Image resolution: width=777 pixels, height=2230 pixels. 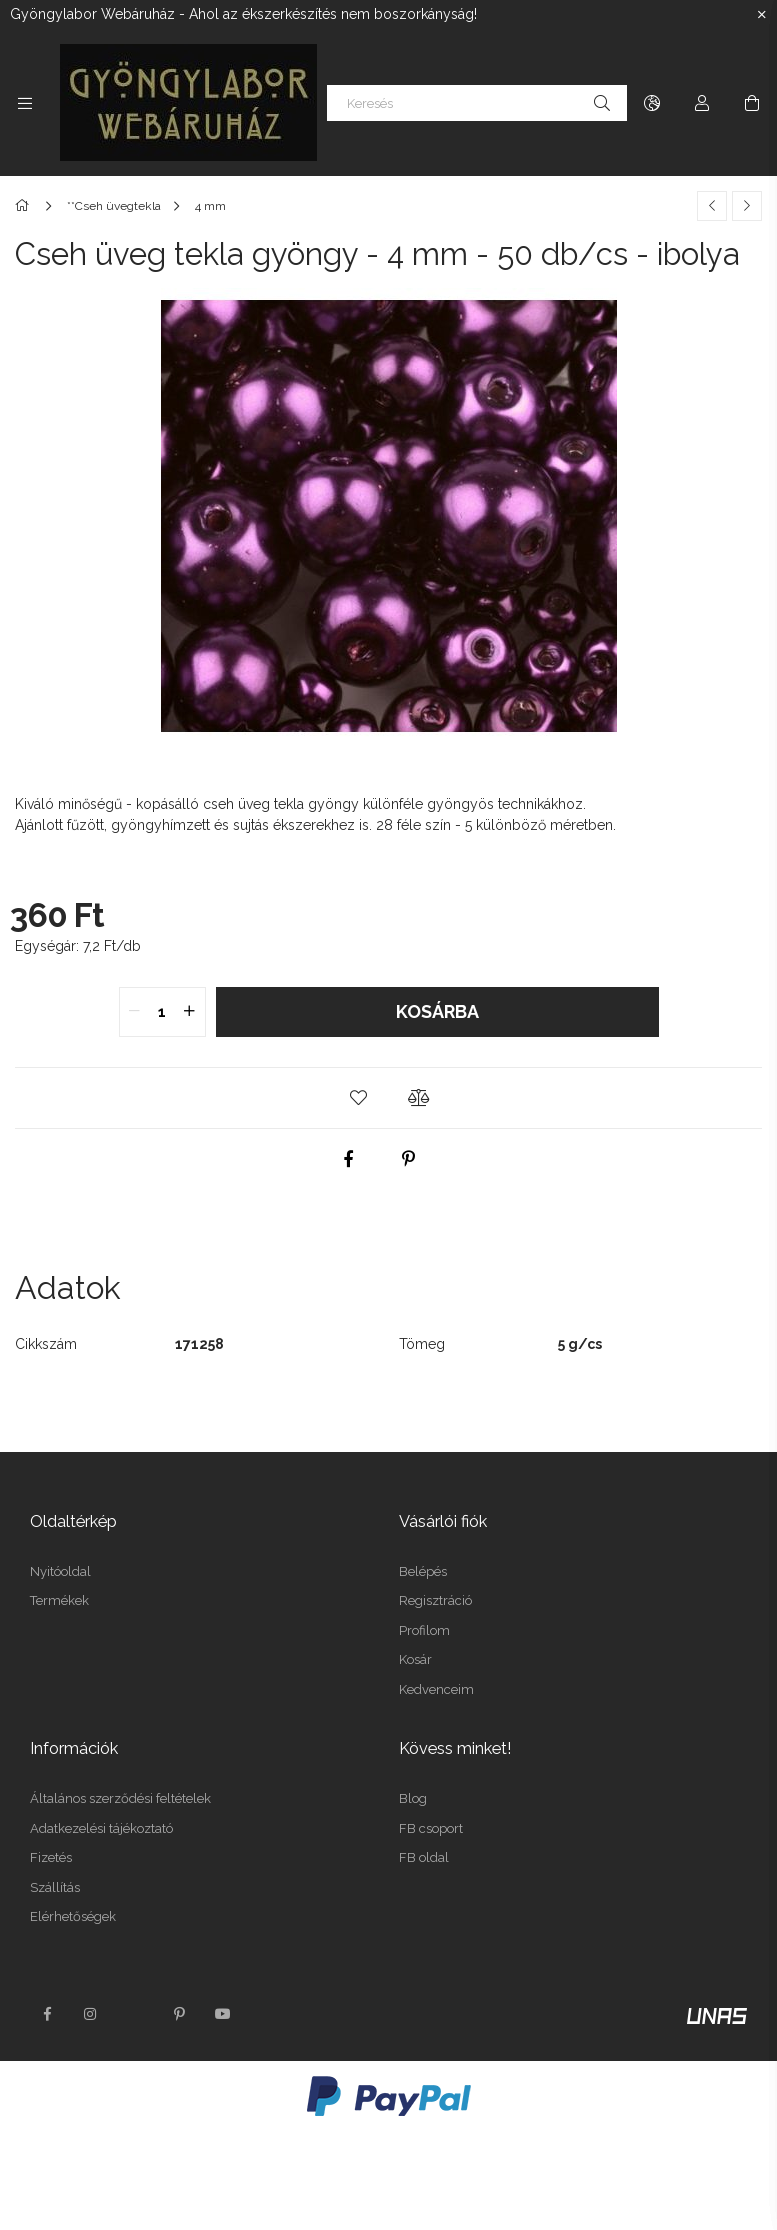 I want to click on twitter, so click(x=135, y=2014).